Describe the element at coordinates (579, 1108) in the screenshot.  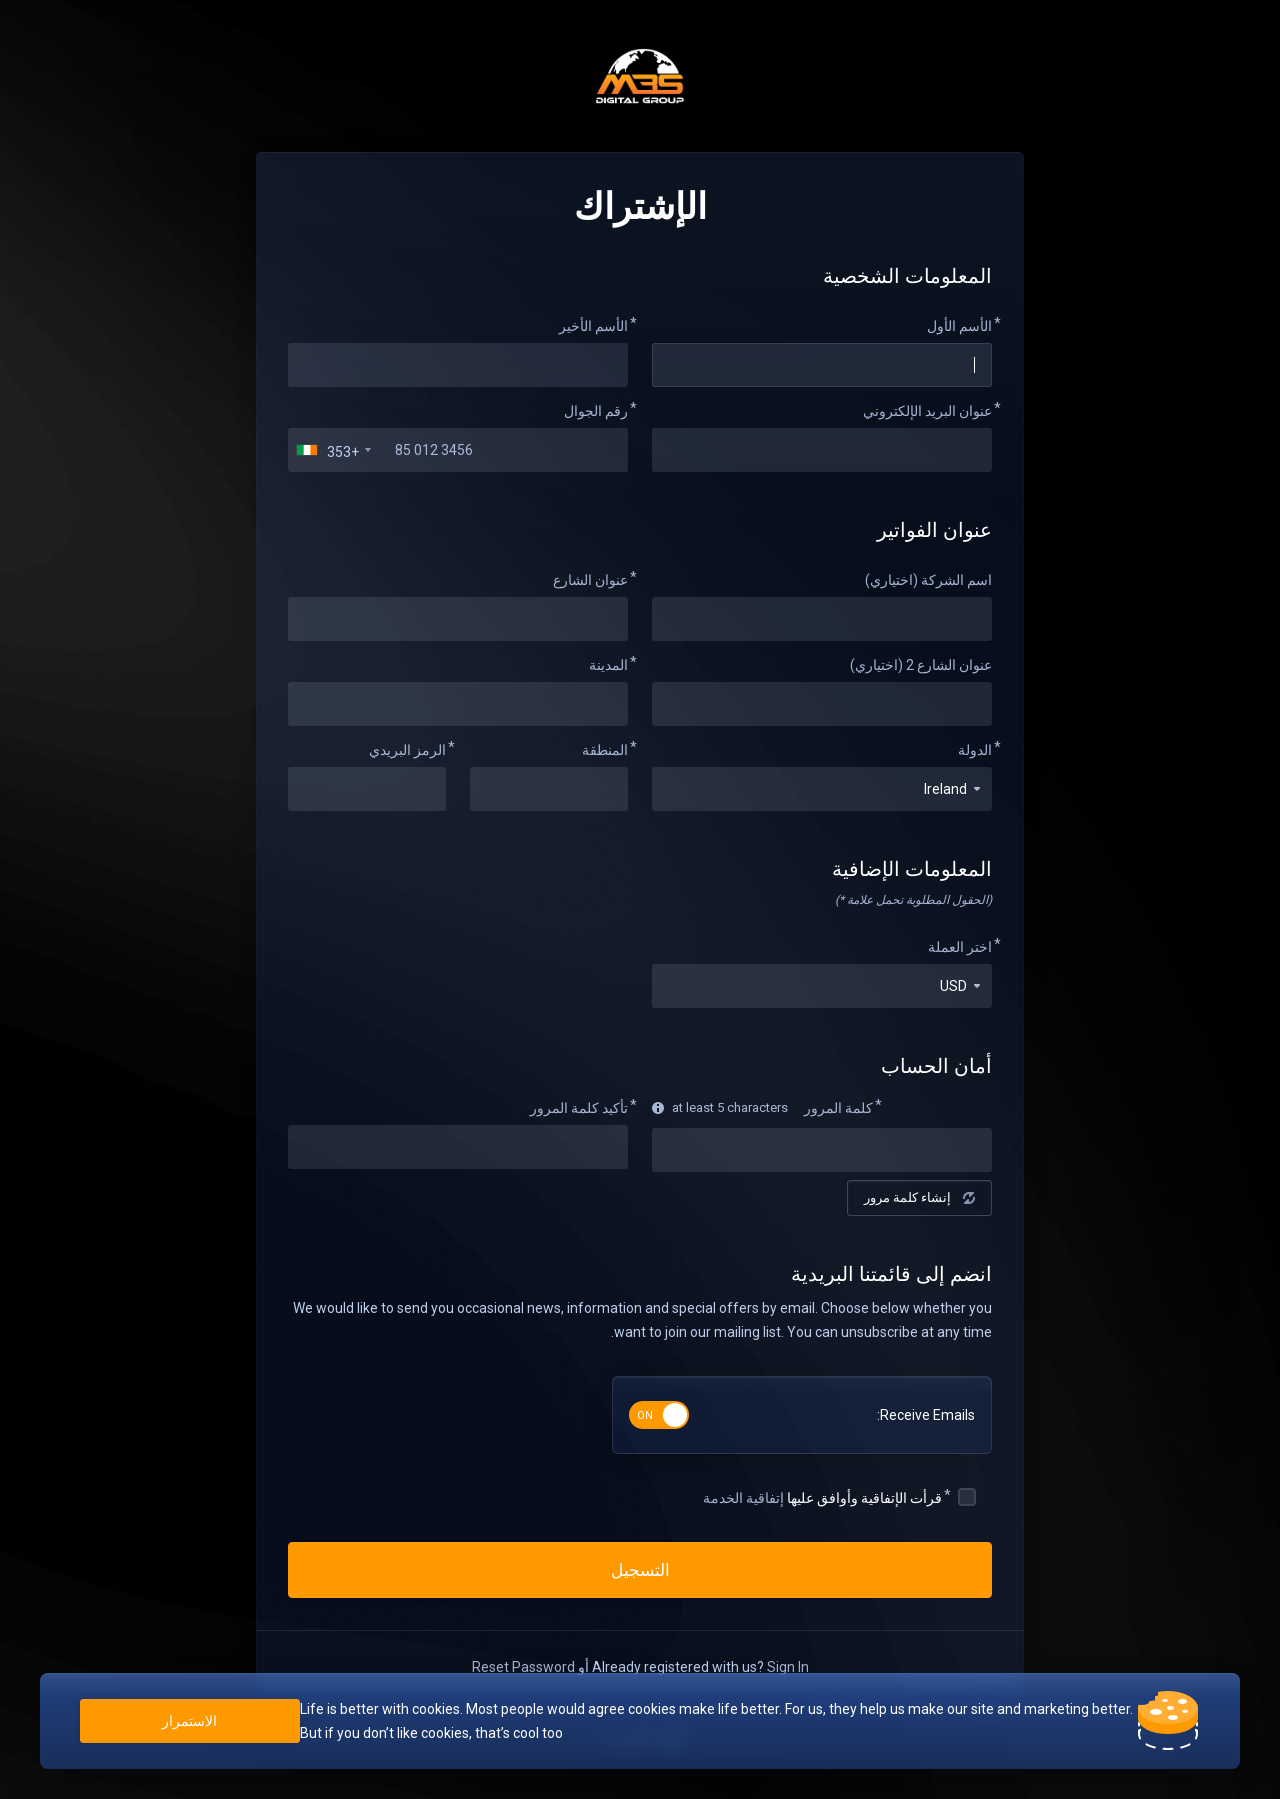
I see `تأكيد كلمة المرور` at that location.